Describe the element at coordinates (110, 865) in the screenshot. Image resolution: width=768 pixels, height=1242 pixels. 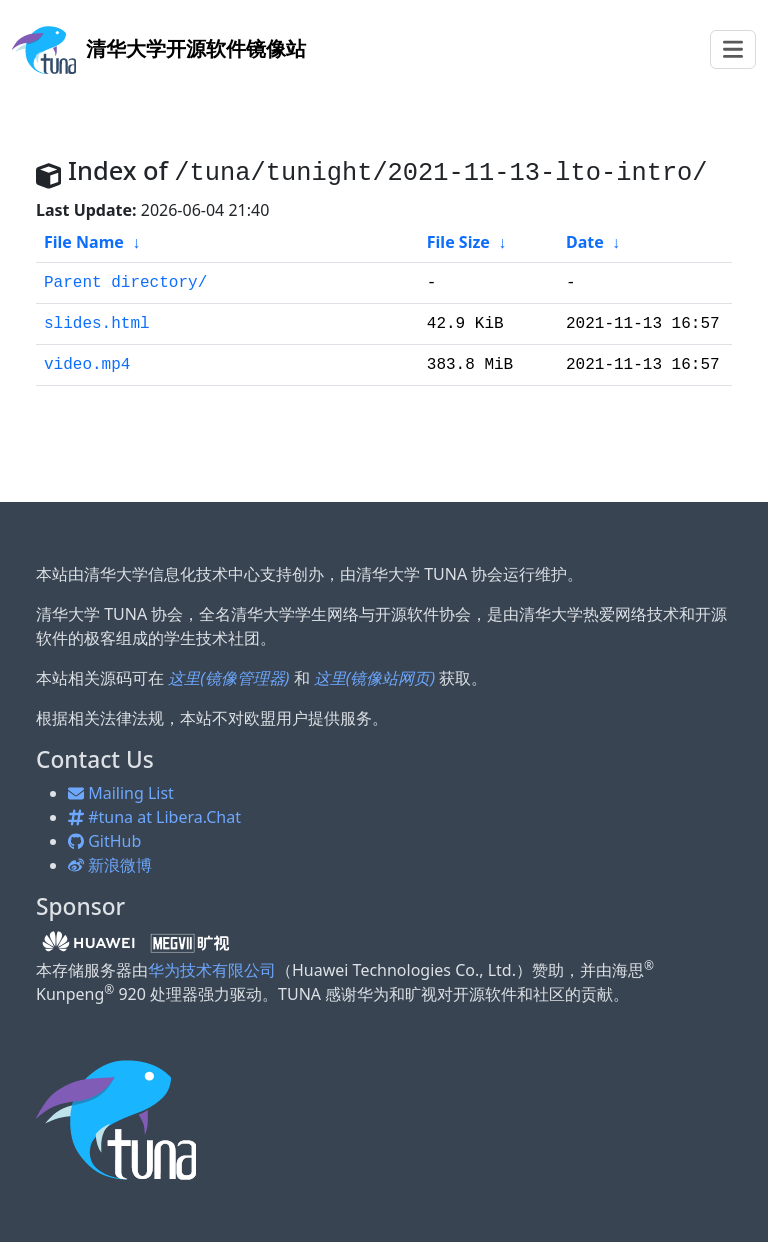
I see `新浪微博` at that location.